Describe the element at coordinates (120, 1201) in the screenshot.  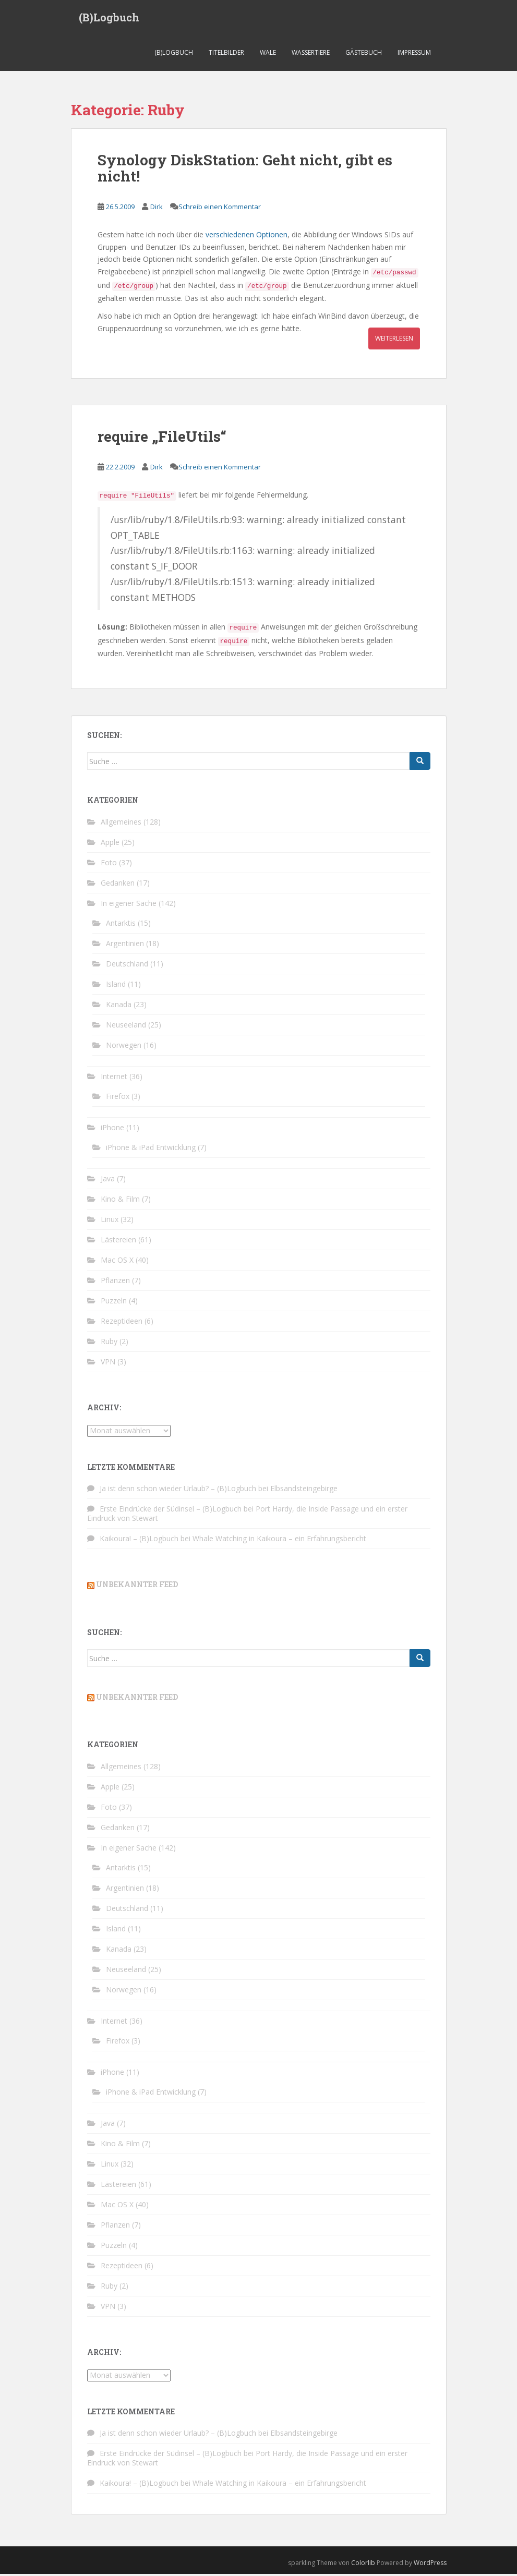
I see `Kino & Film` at that location.